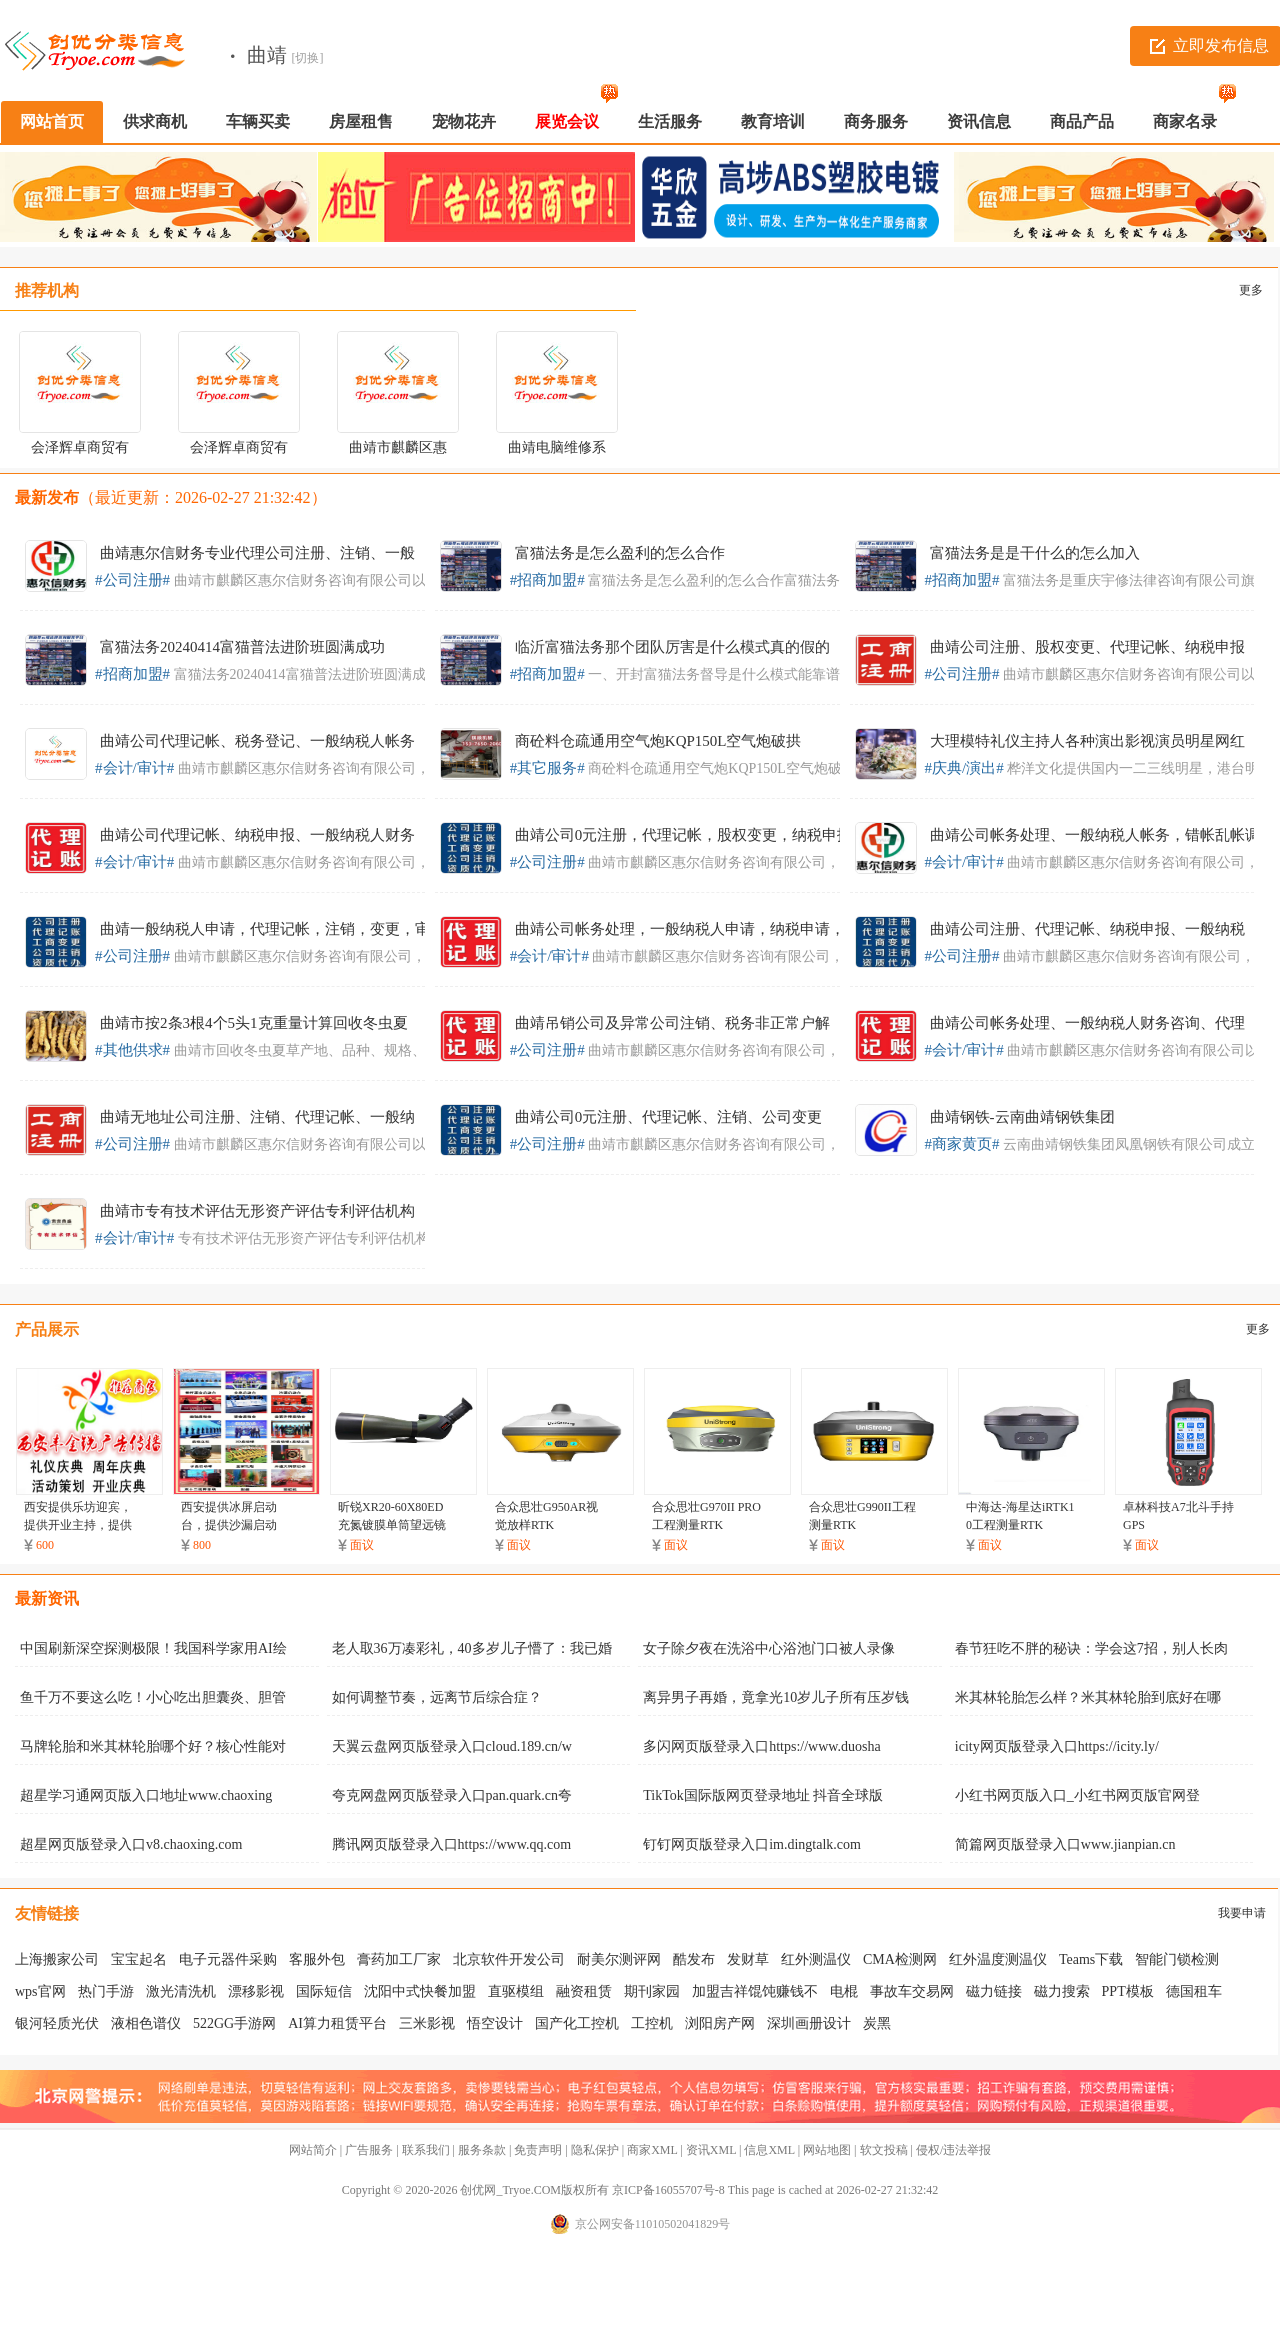 This screenshot has width=1280, height=2350. Describe the element at coordinates (658, 741) in the screenshot. I see `商砼料仓疏通用空气炮KQP150L空气炮破拱` at that location.